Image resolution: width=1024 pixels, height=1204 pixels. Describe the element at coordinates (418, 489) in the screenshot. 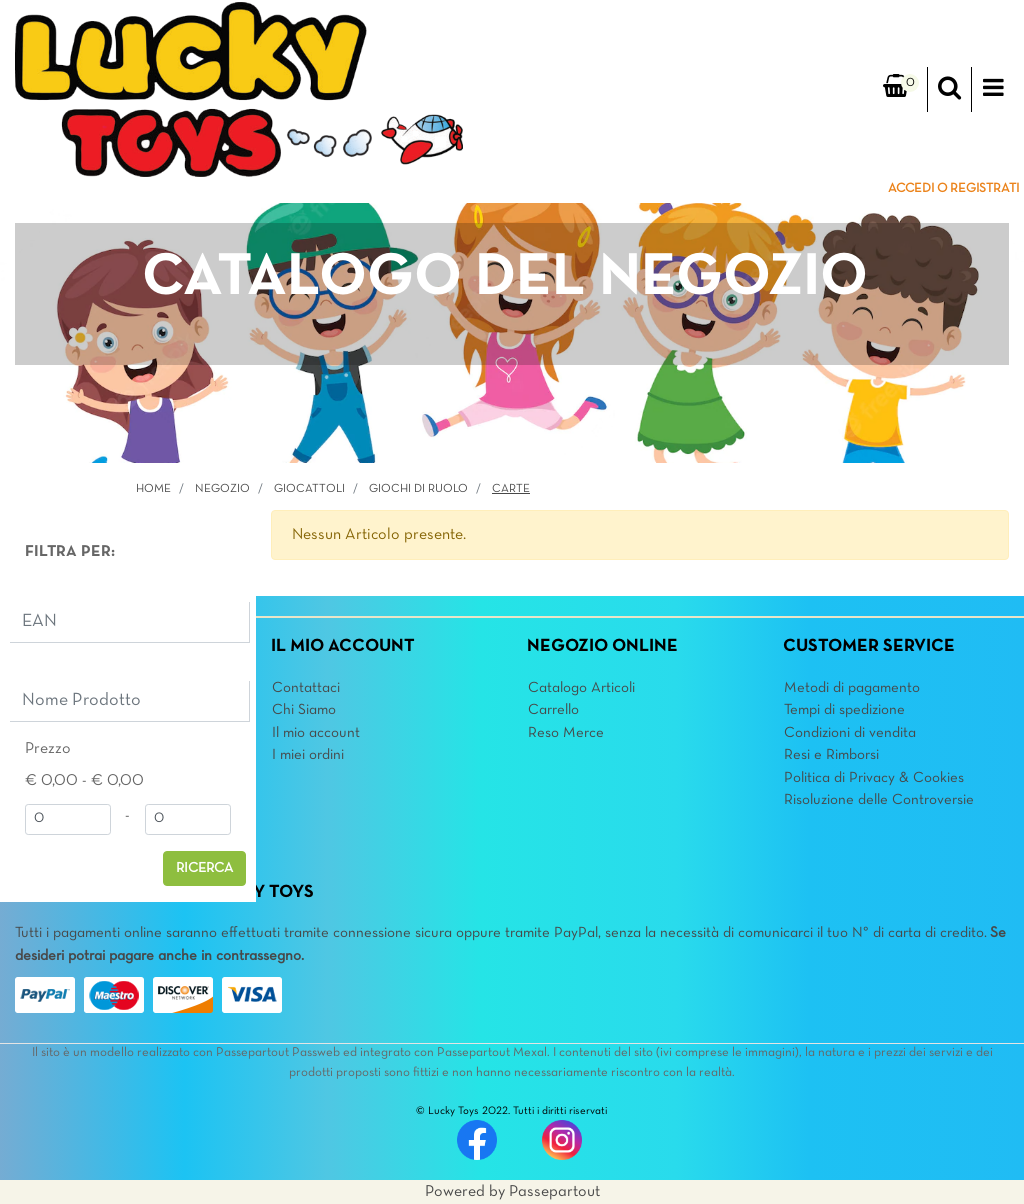

I see `Giochi di Ruolo` at that location.